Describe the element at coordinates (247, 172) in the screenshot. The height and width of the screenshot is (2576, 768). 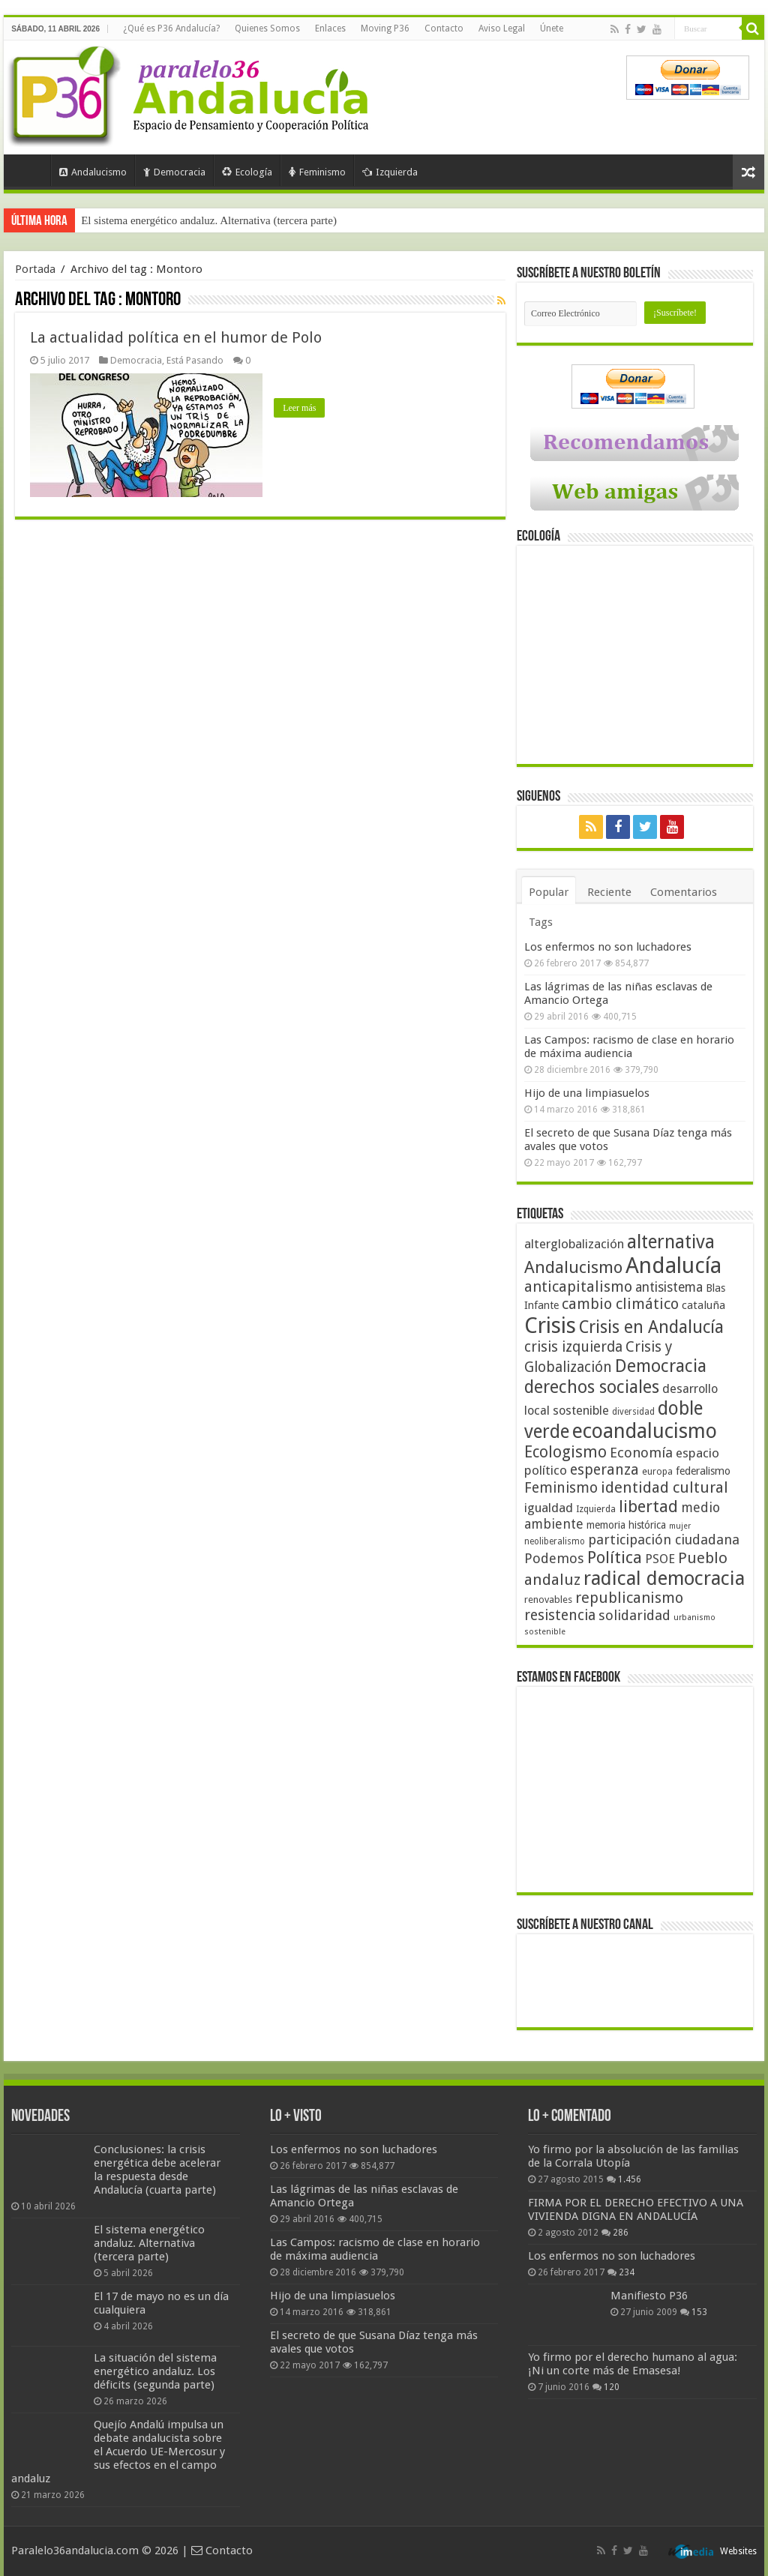
I see `Ecología` at that location.